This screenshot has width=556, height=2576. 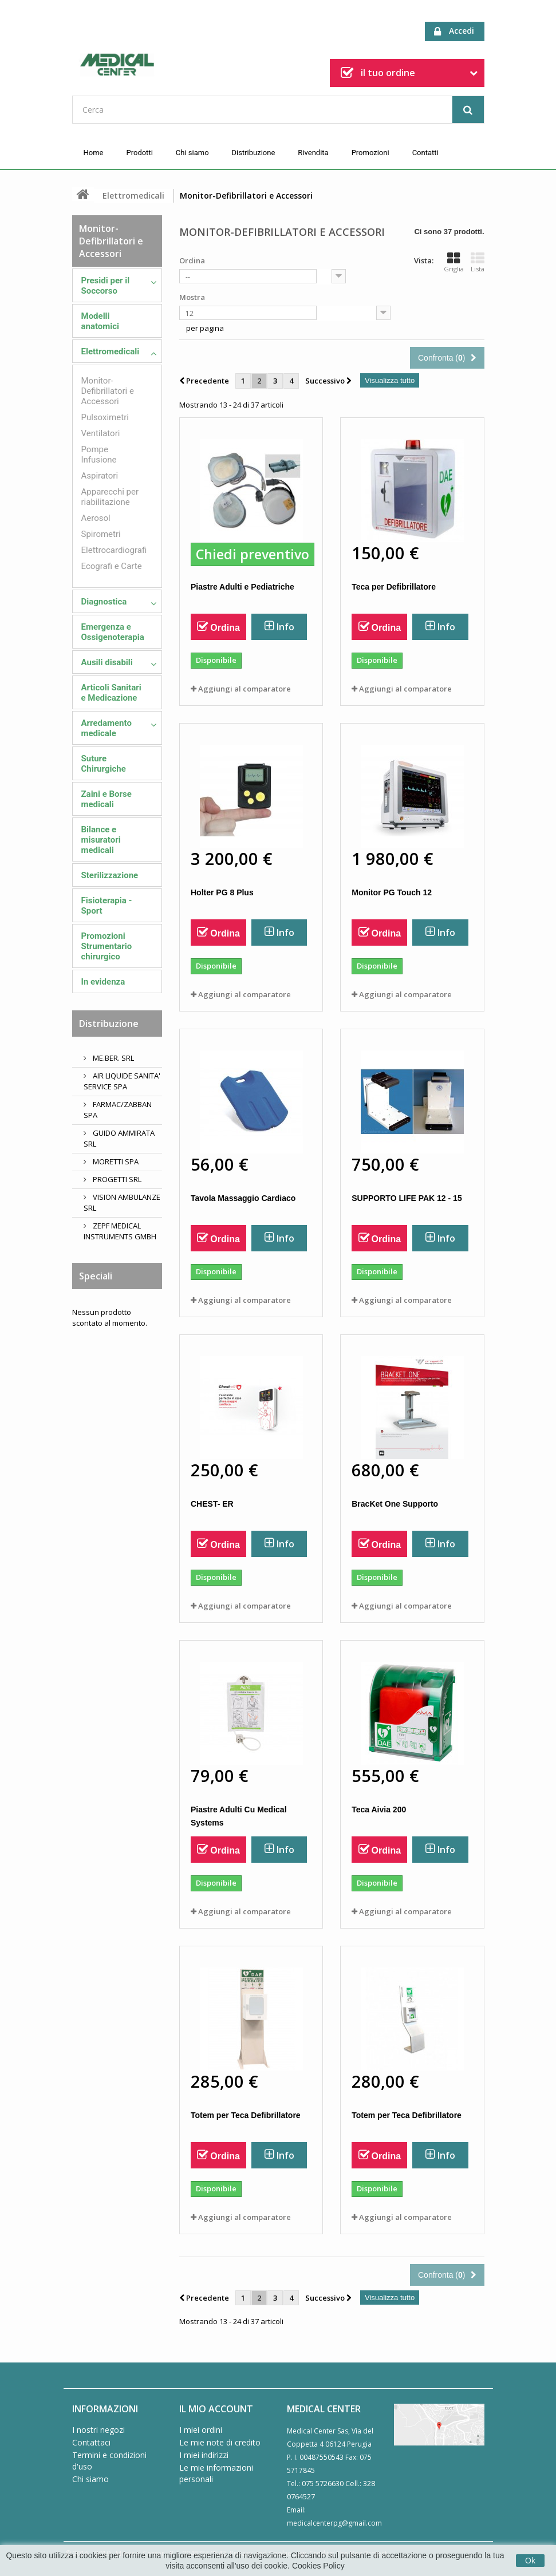 I want to click on Ok, so click(x=530, y=2560).